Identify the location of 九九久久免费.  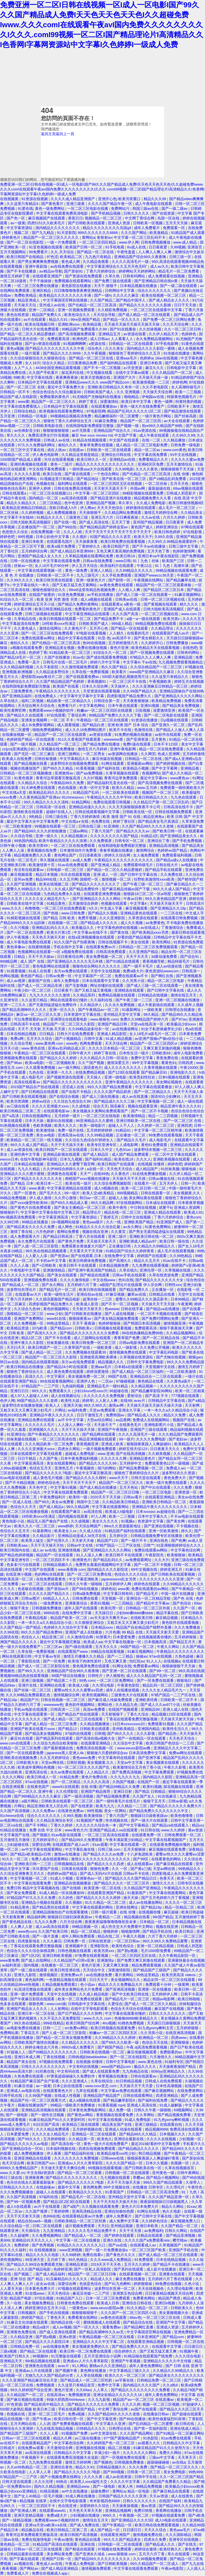
(46, 1922).